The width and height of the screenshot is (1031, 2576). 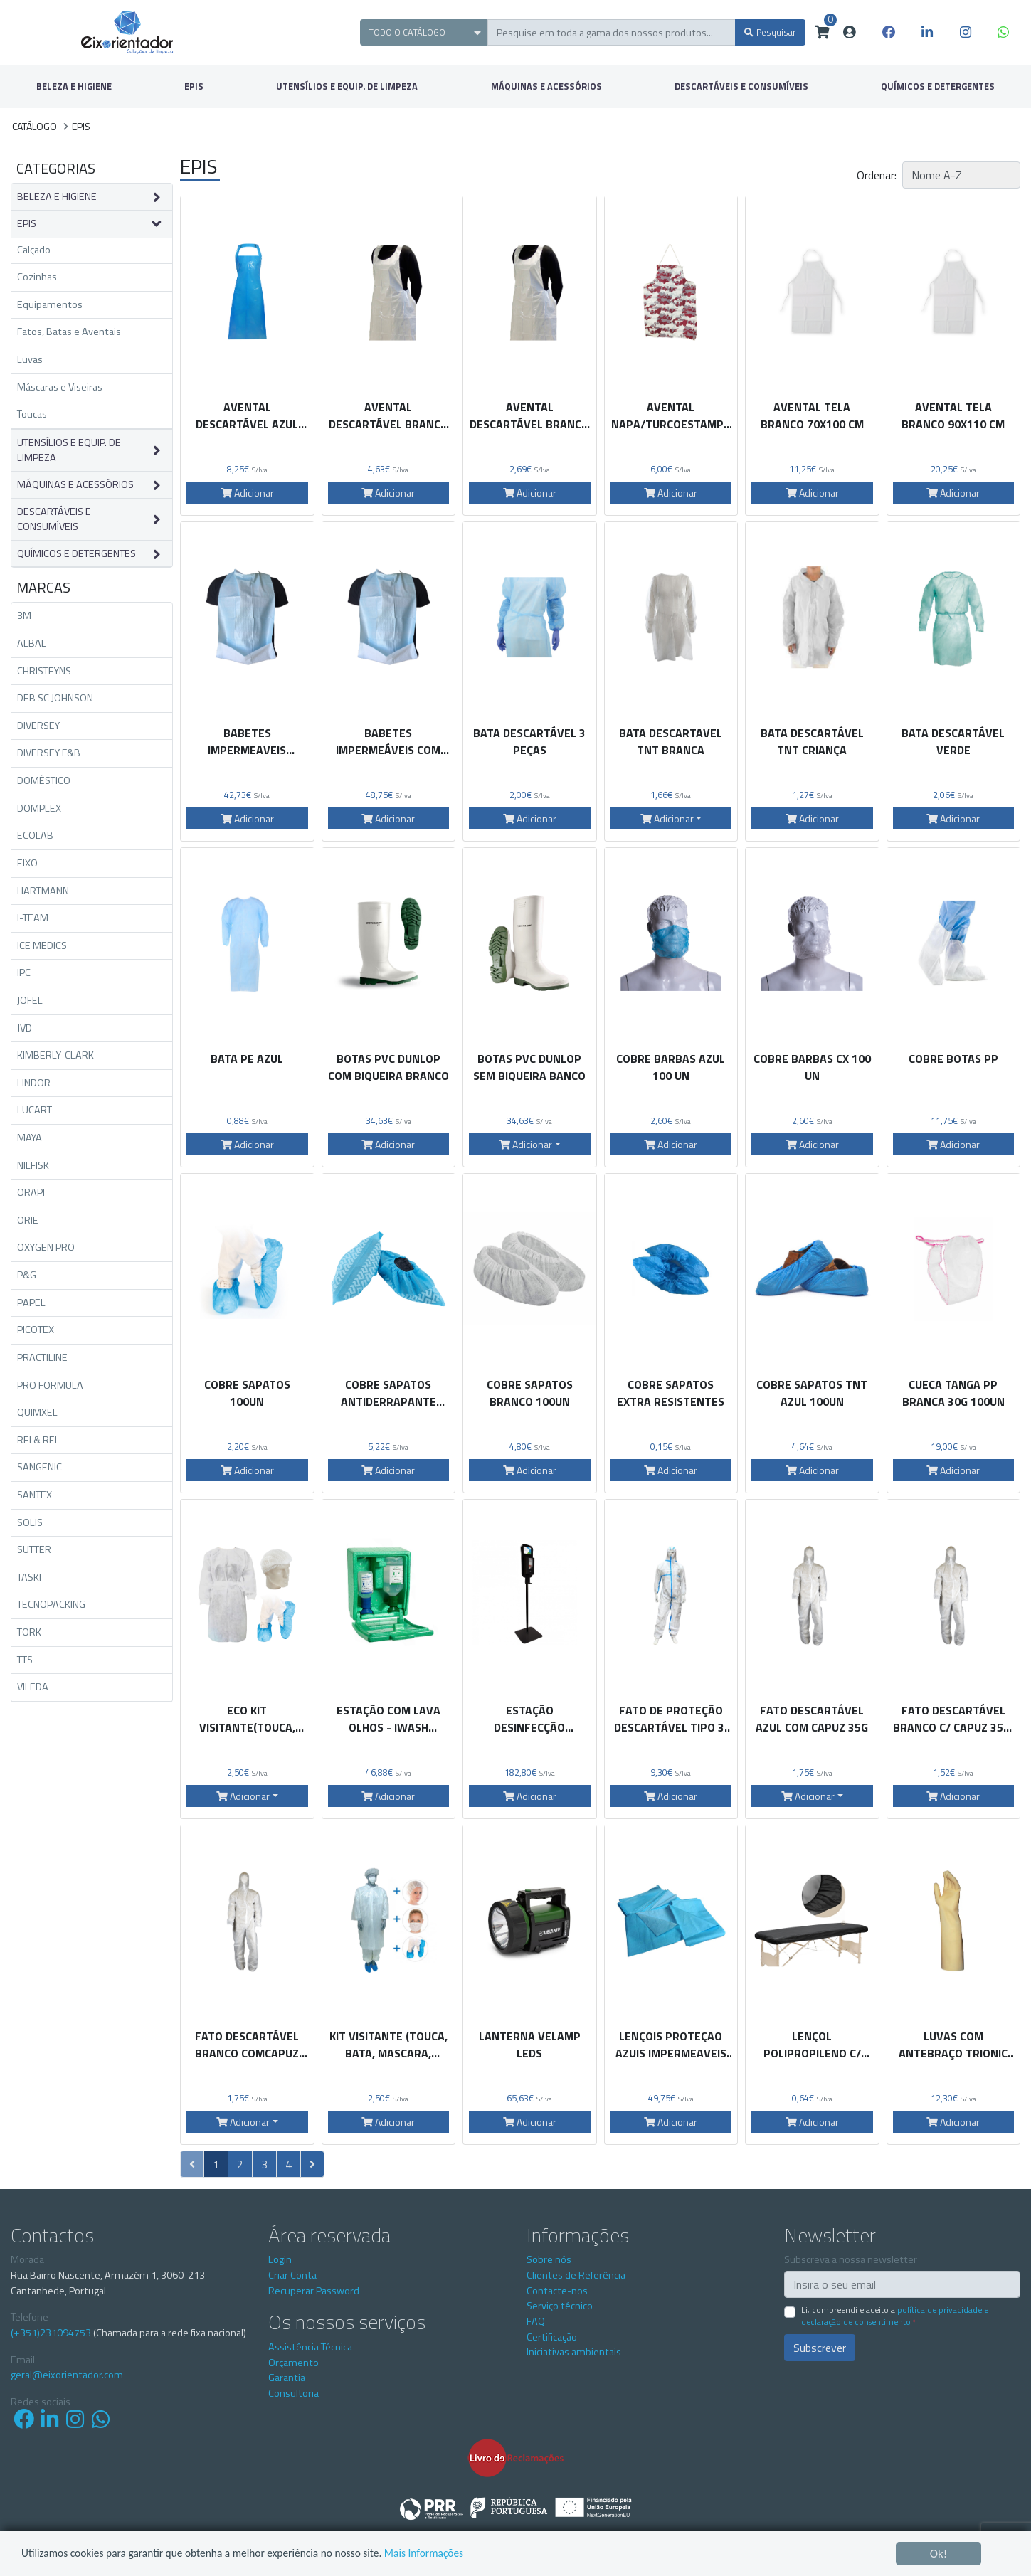 What do you see at coordinates (30, 1000) in the screenshot?
I see `JOFEL` at bounding box center [30, 1000].